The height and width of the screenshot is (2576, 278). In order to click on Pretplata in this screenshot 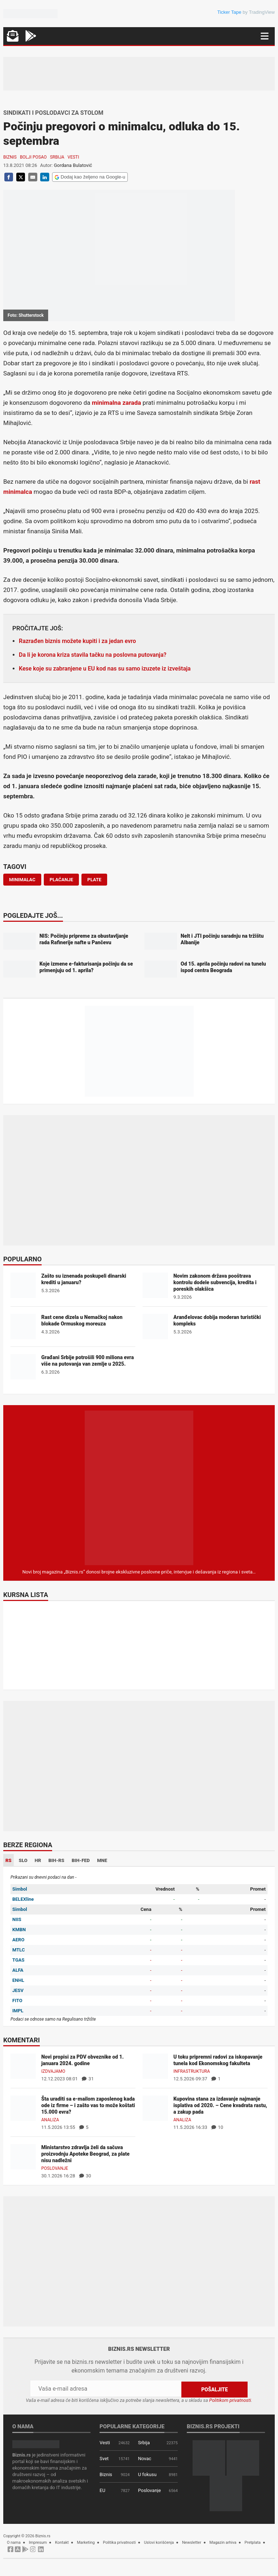, I will do `click(253, 2542)`.